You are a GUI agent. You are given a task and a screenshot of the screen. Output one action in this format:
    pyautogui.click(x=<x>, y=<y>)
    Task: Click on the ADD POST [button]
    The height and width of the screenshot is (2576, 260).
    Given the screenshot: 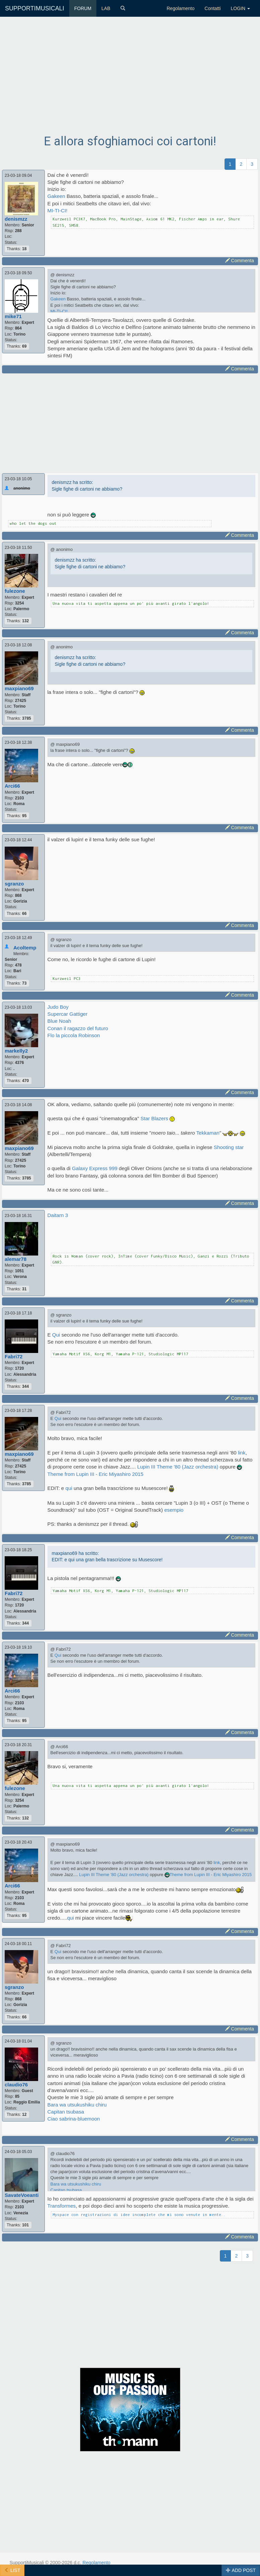 What is the action you would take?
    pyautogui.click(x=241, y=2570)
    